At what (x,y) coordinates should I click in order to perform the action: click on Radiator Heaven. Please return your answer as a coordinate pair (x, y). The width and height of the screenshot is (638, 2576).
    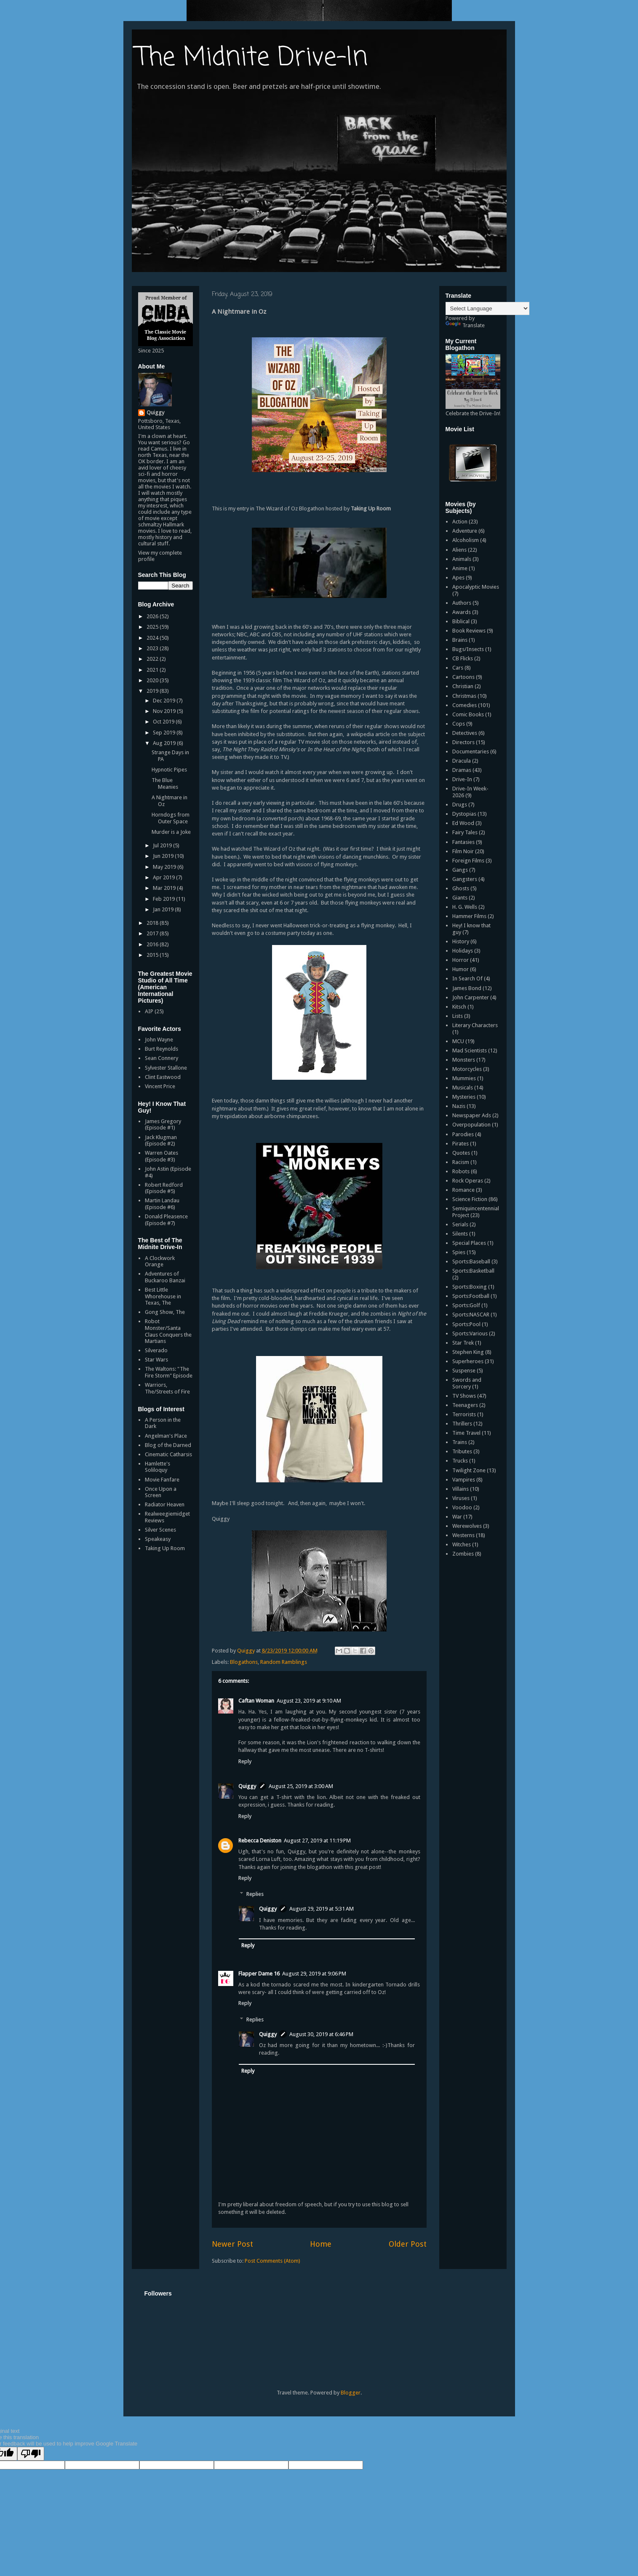
    Looking at the image, I should click on (164, 1504).